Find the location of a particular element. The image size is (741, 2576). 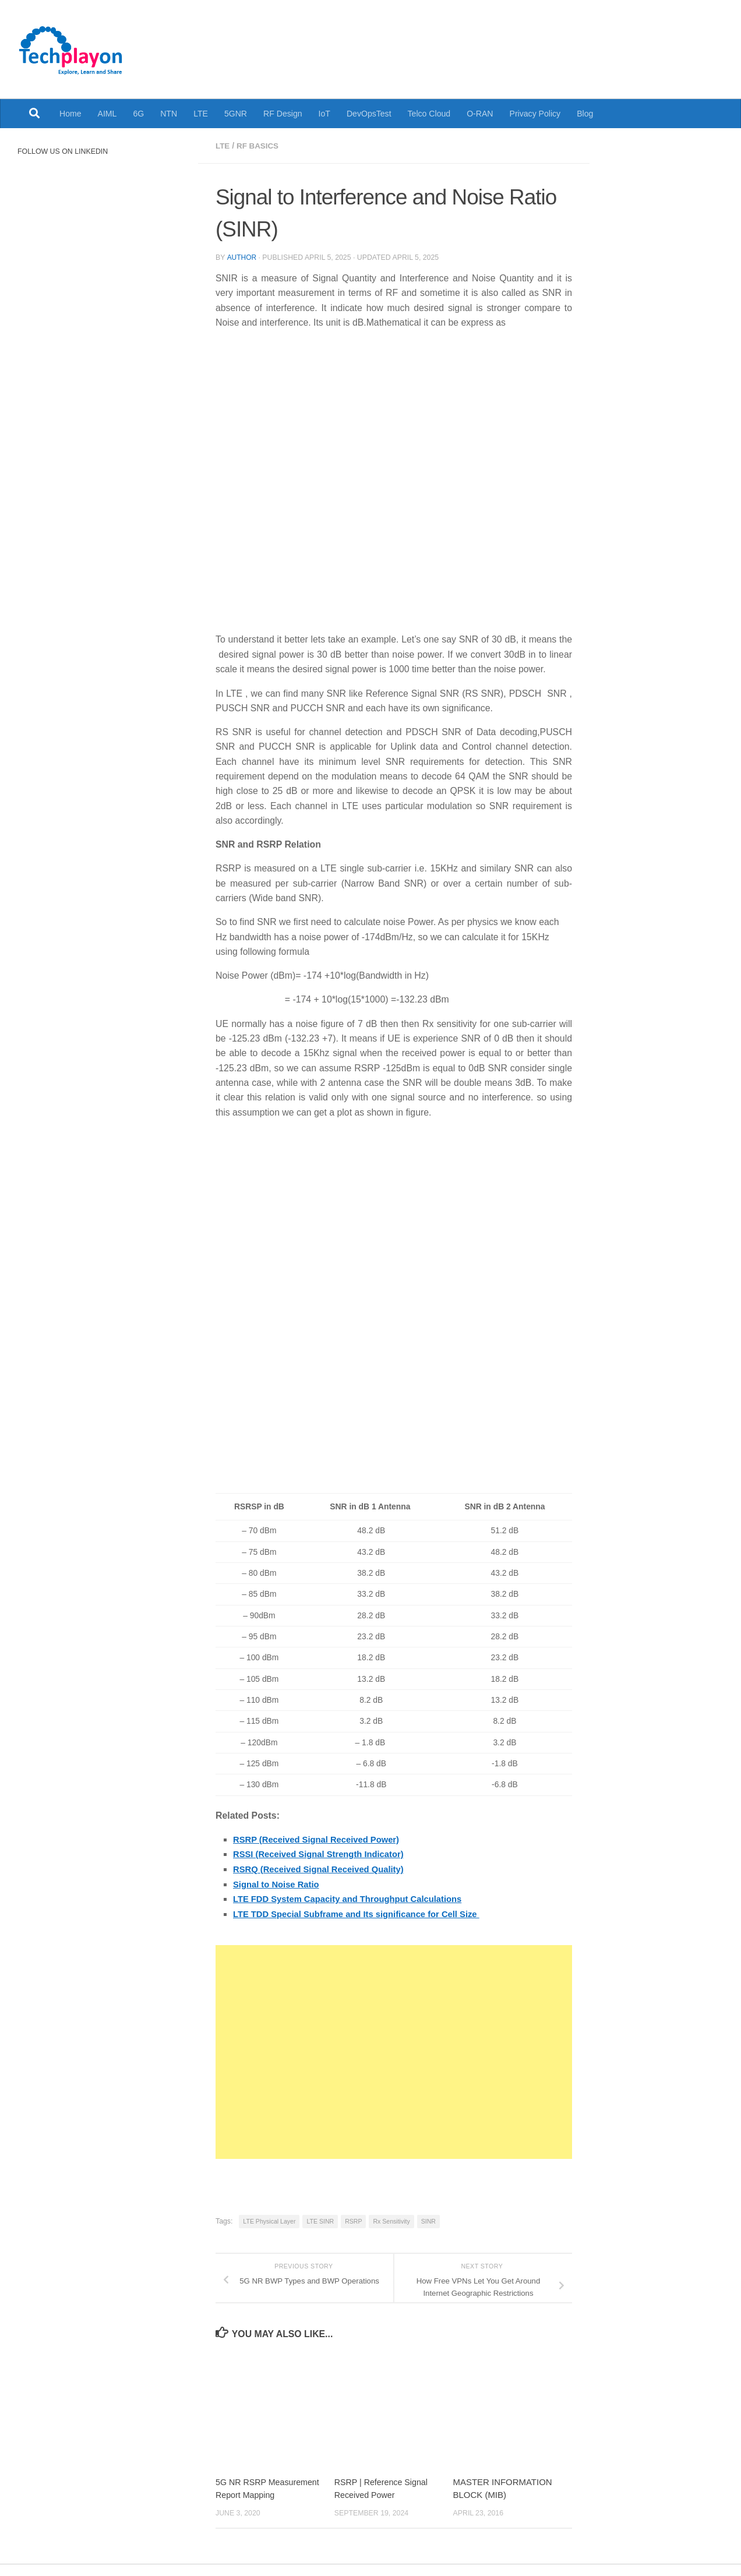

5G NR RSRP Measurement Report Mapping is located at coordinates (256, 2493).